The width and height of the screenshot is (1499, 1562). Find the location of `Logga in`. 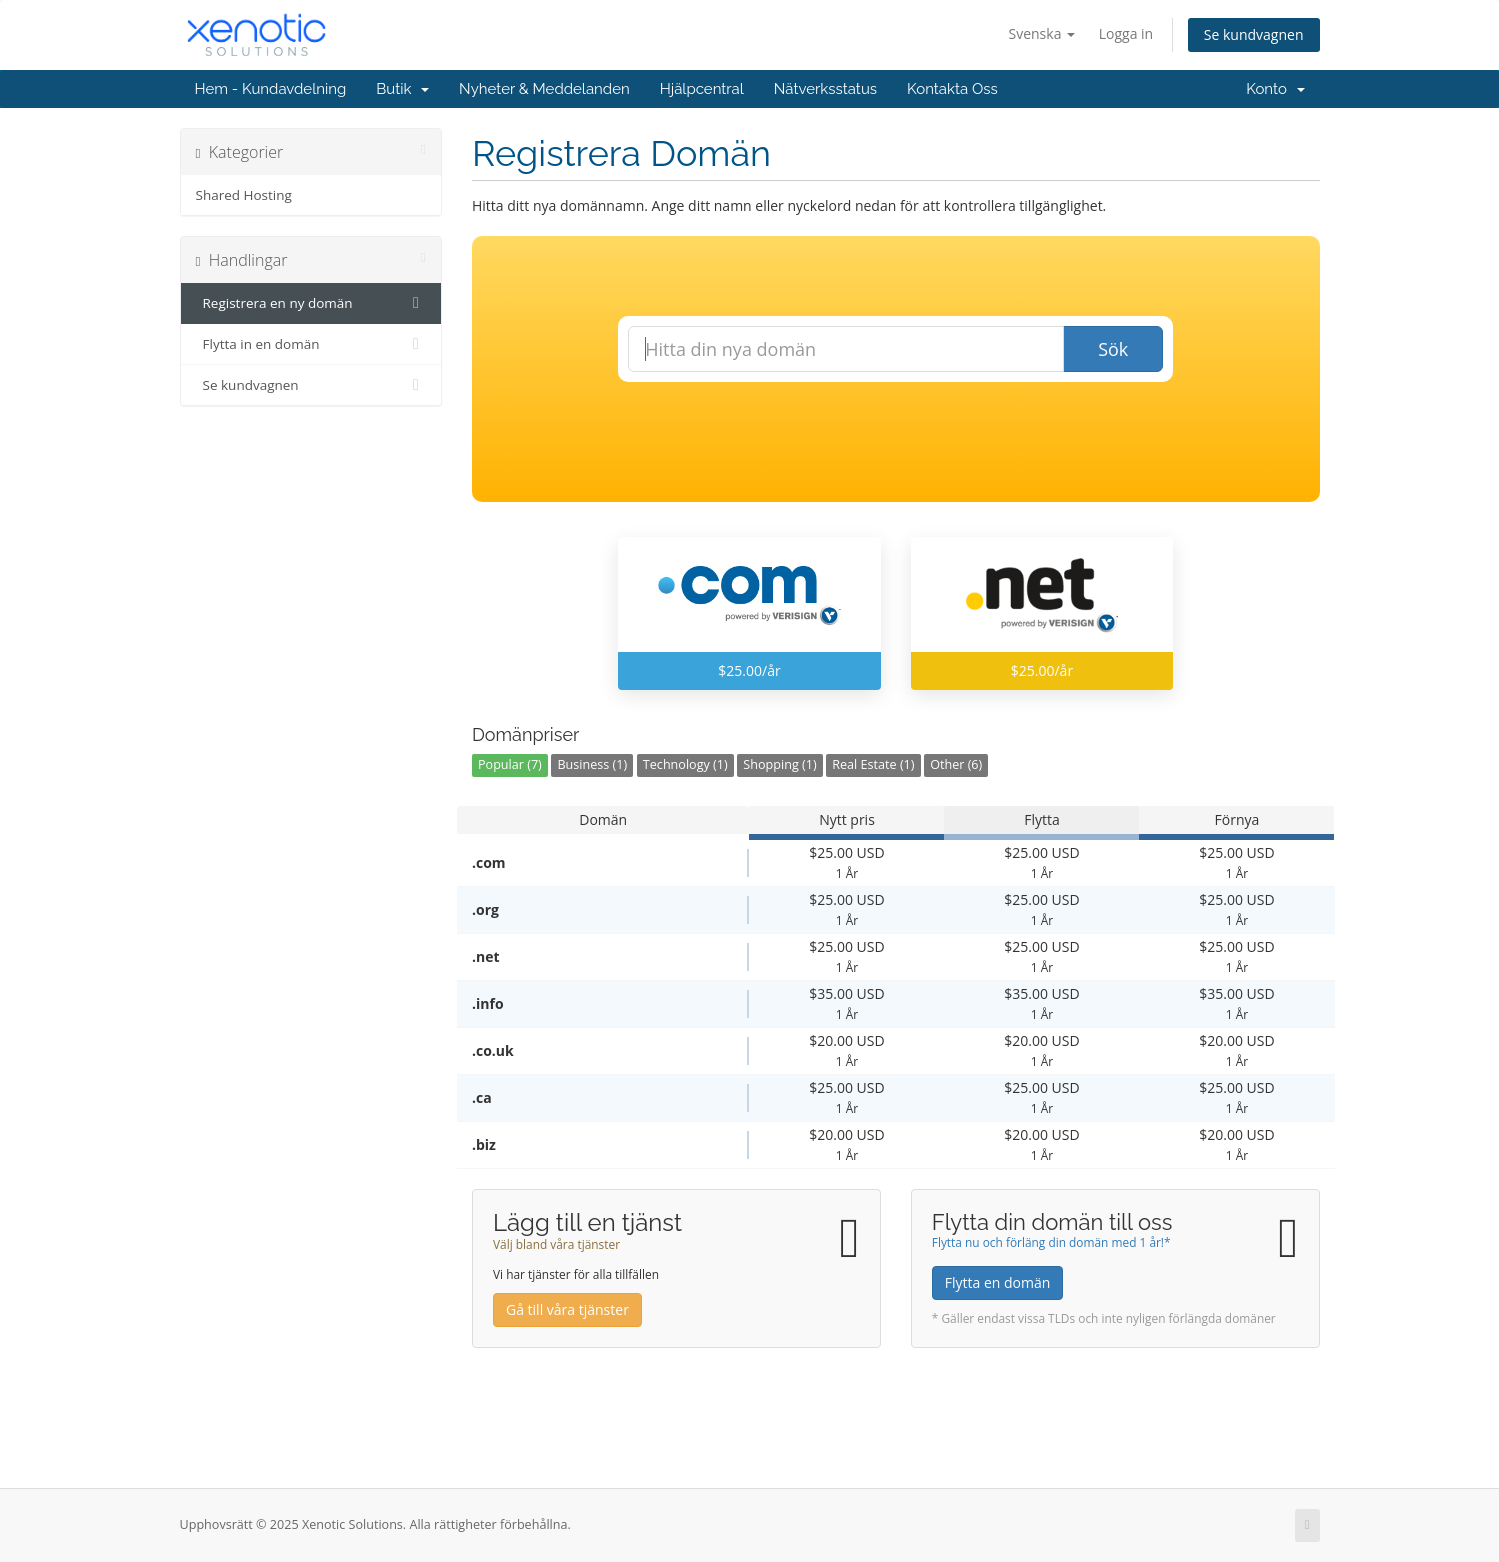

Logga in is located at coordinates (1126, 33).